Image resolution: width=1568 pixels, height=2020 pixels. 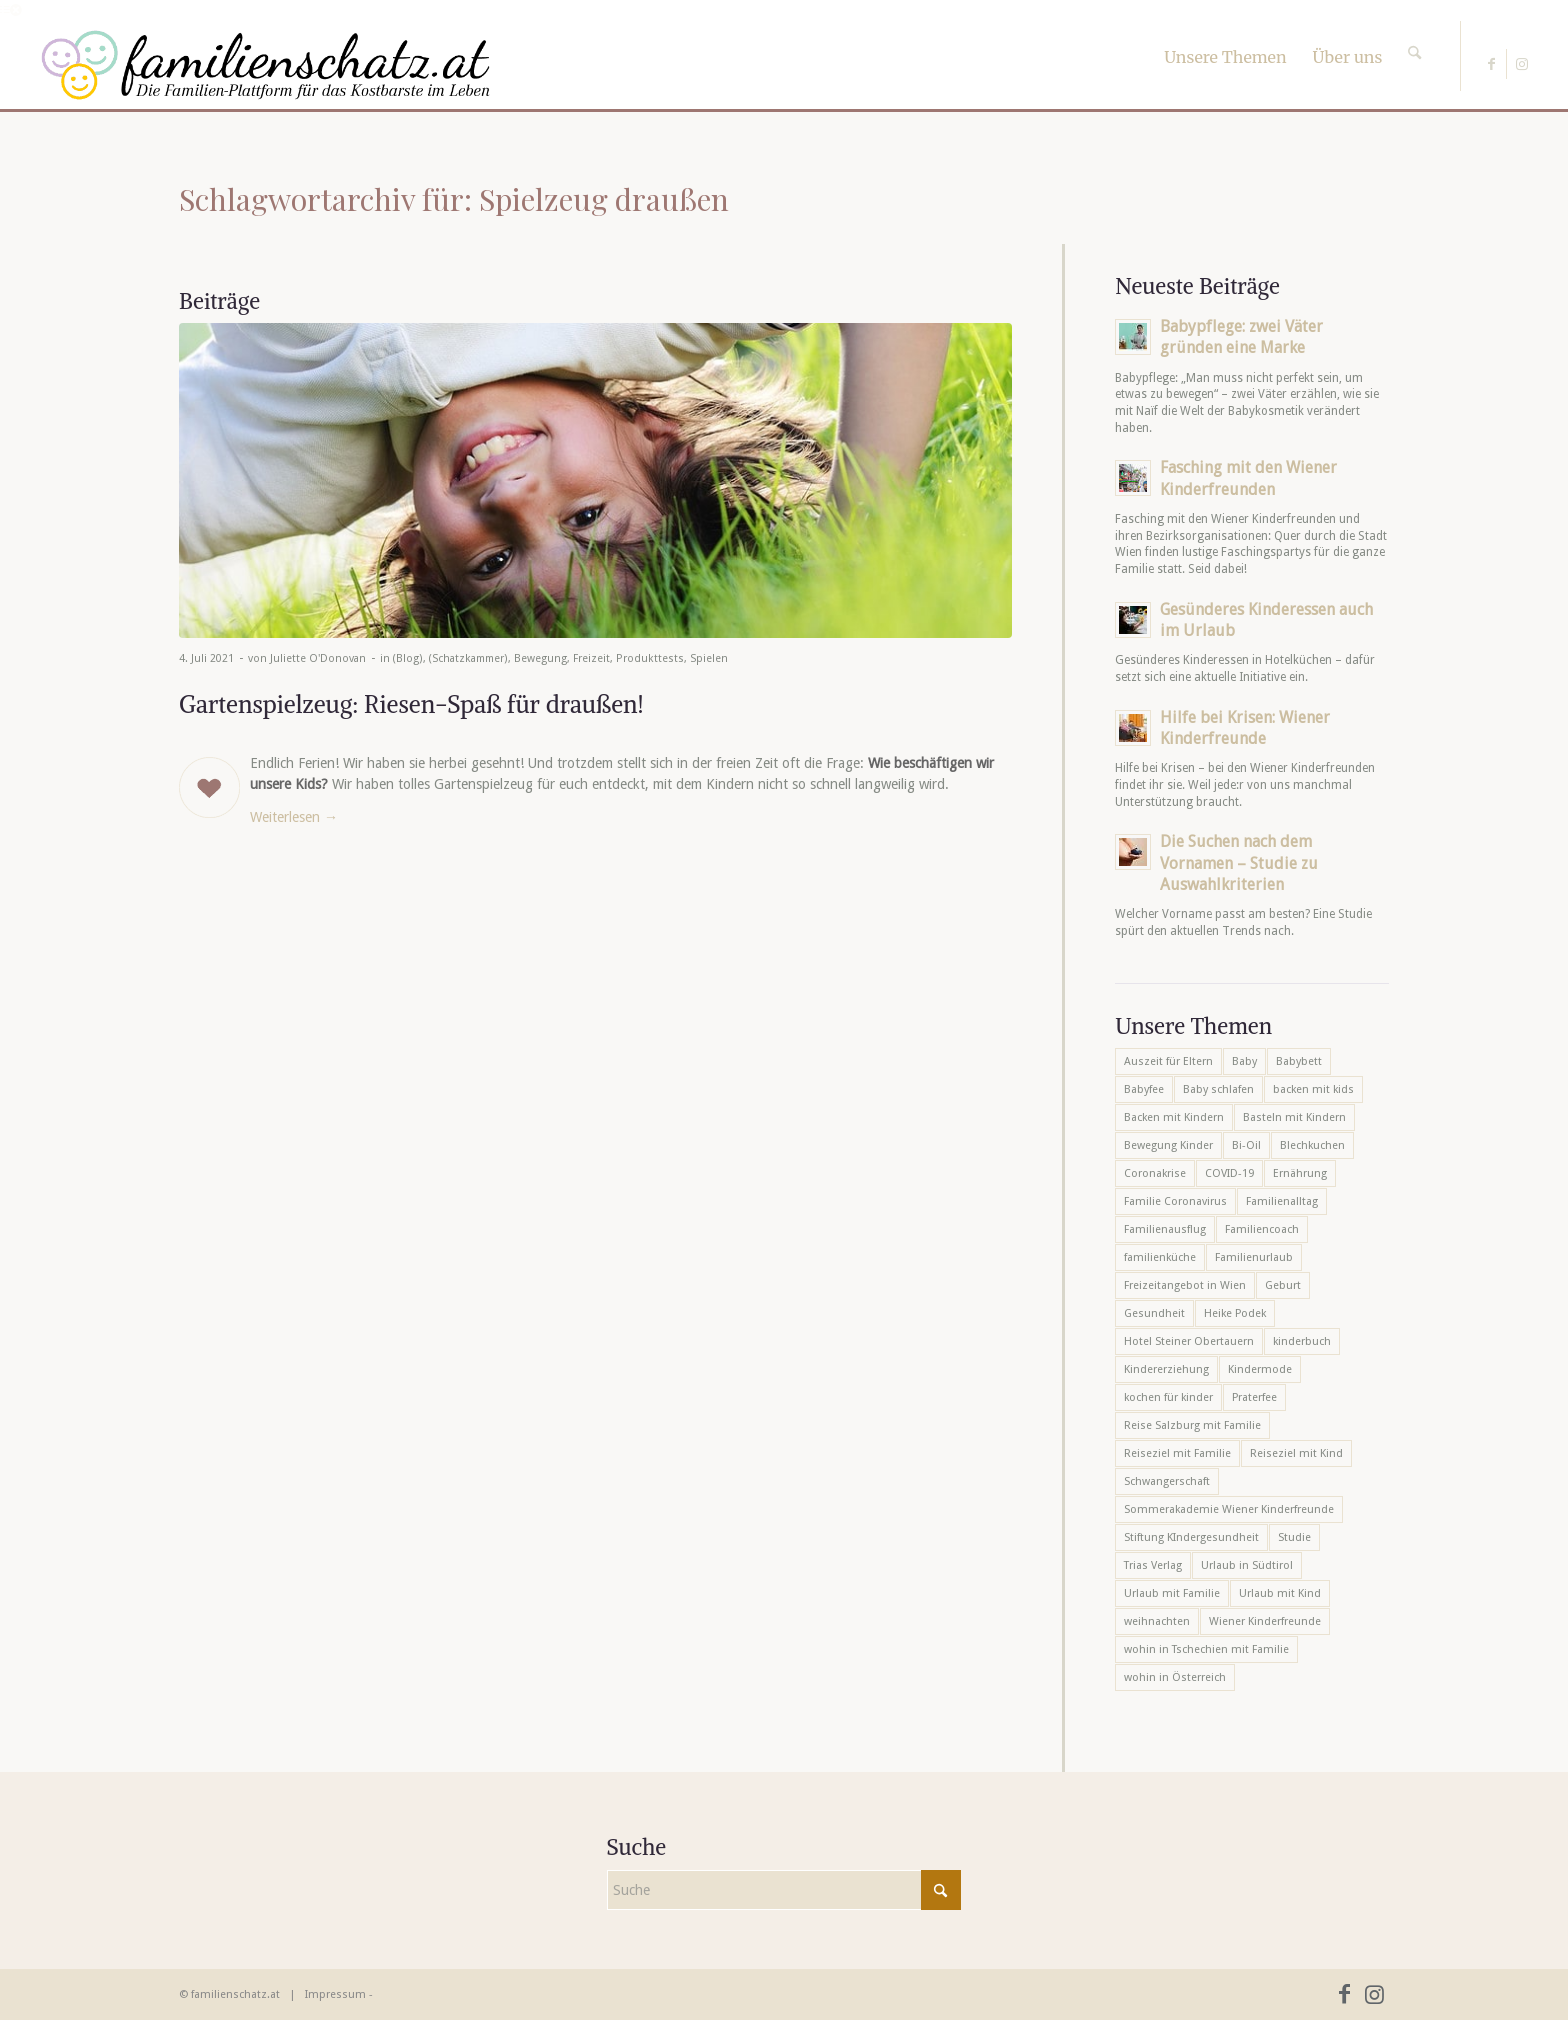 What do you see at coordinates (1282, 1201) in the screenshot?
I see `Familienalltag [Familienalltag (7 Einträge)]` at bounding box center [1282, 1201].